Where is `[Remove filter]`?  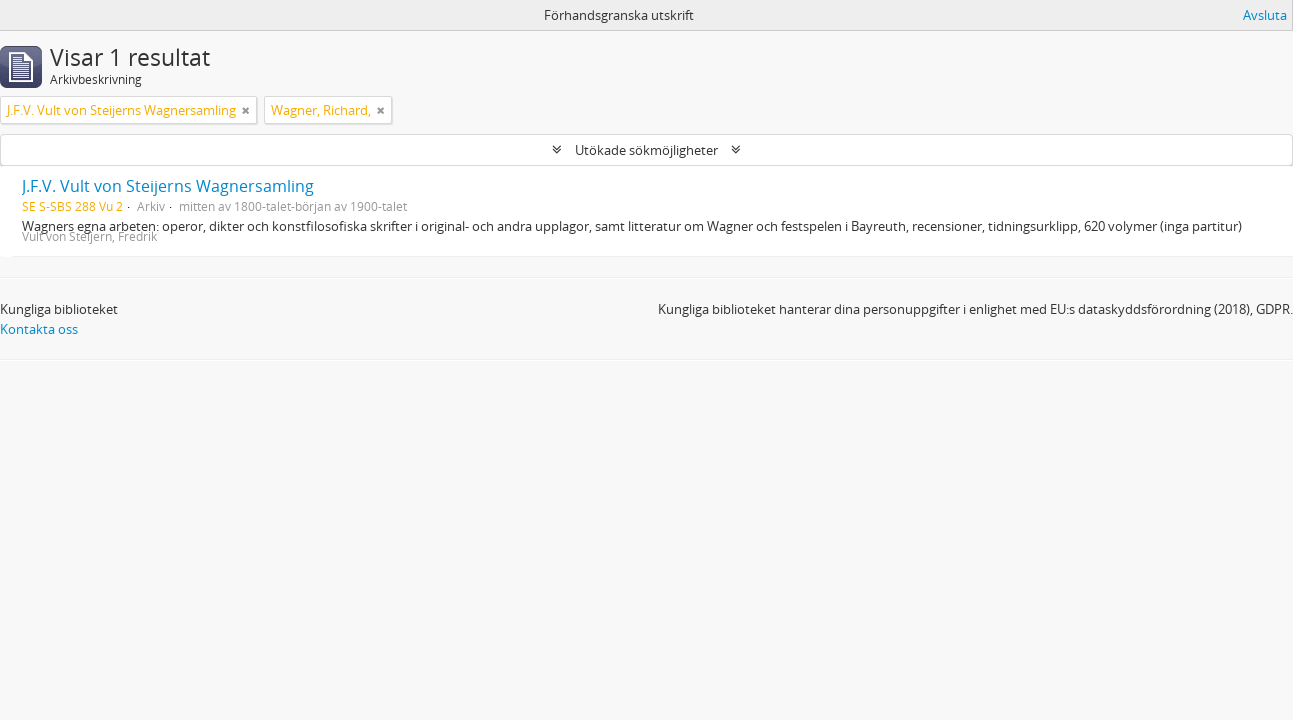
[Remove filter] is located at coordinates (246, 110).